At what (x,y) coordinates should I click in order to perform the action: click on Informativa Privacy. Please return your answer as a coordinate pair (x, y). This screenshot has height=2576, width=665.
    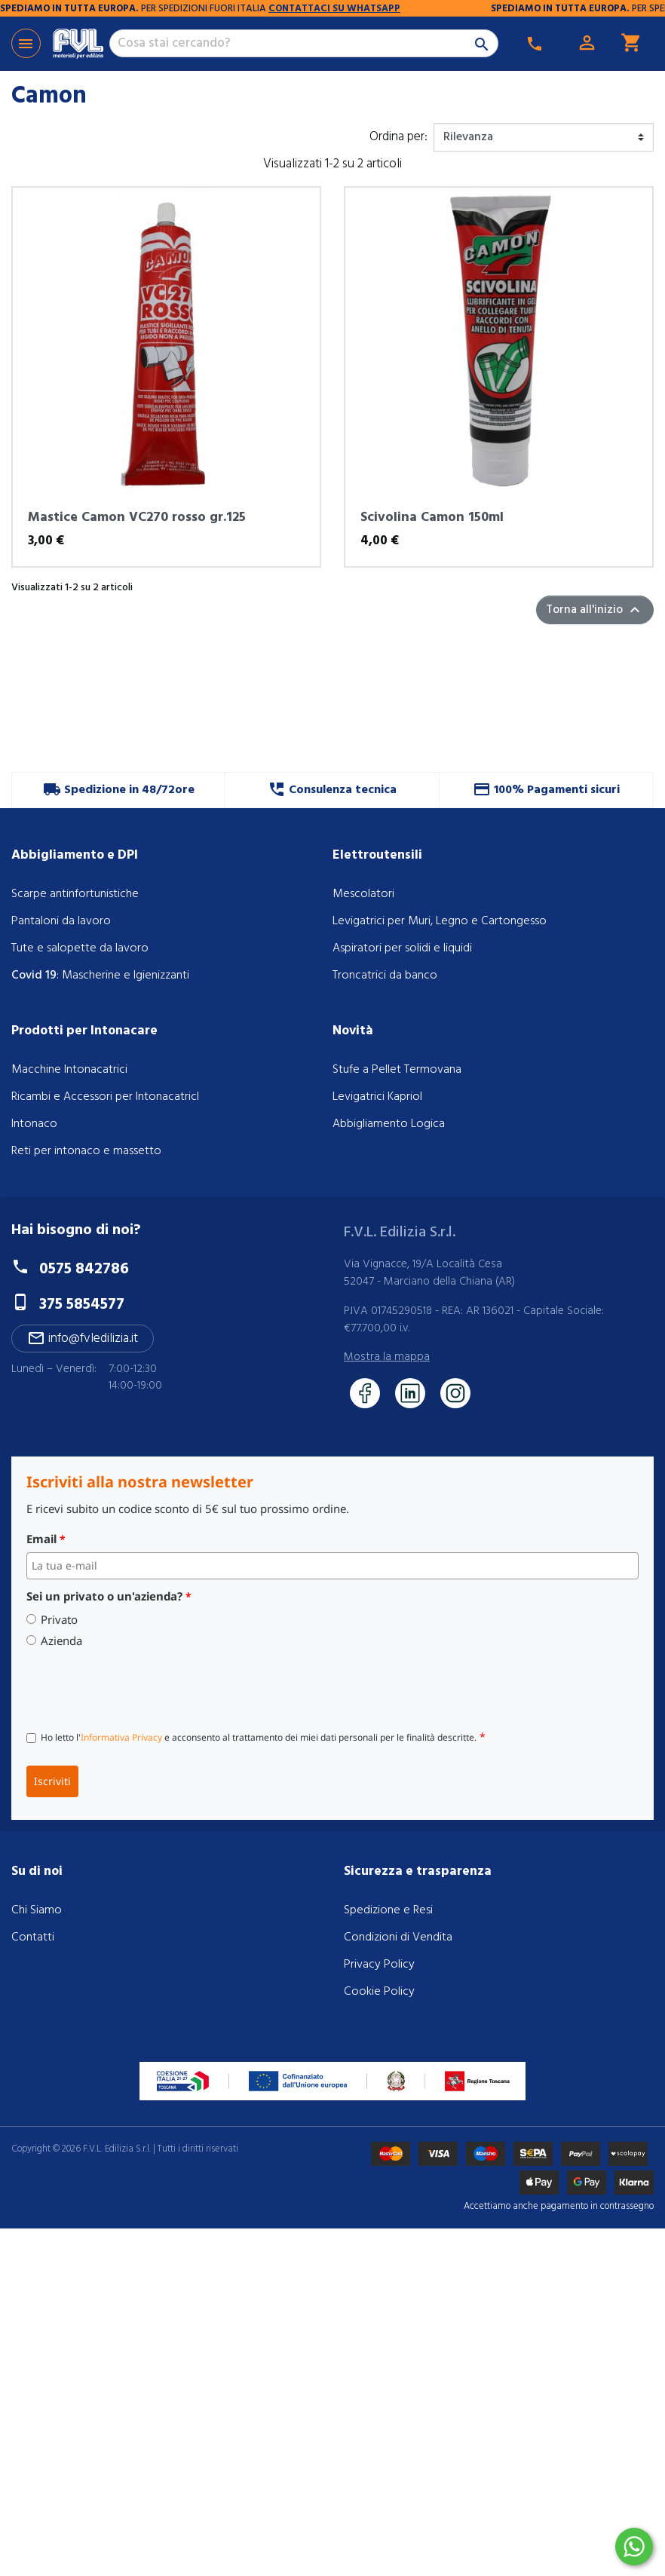
    Looking at the image, I should click on (121, 1737).